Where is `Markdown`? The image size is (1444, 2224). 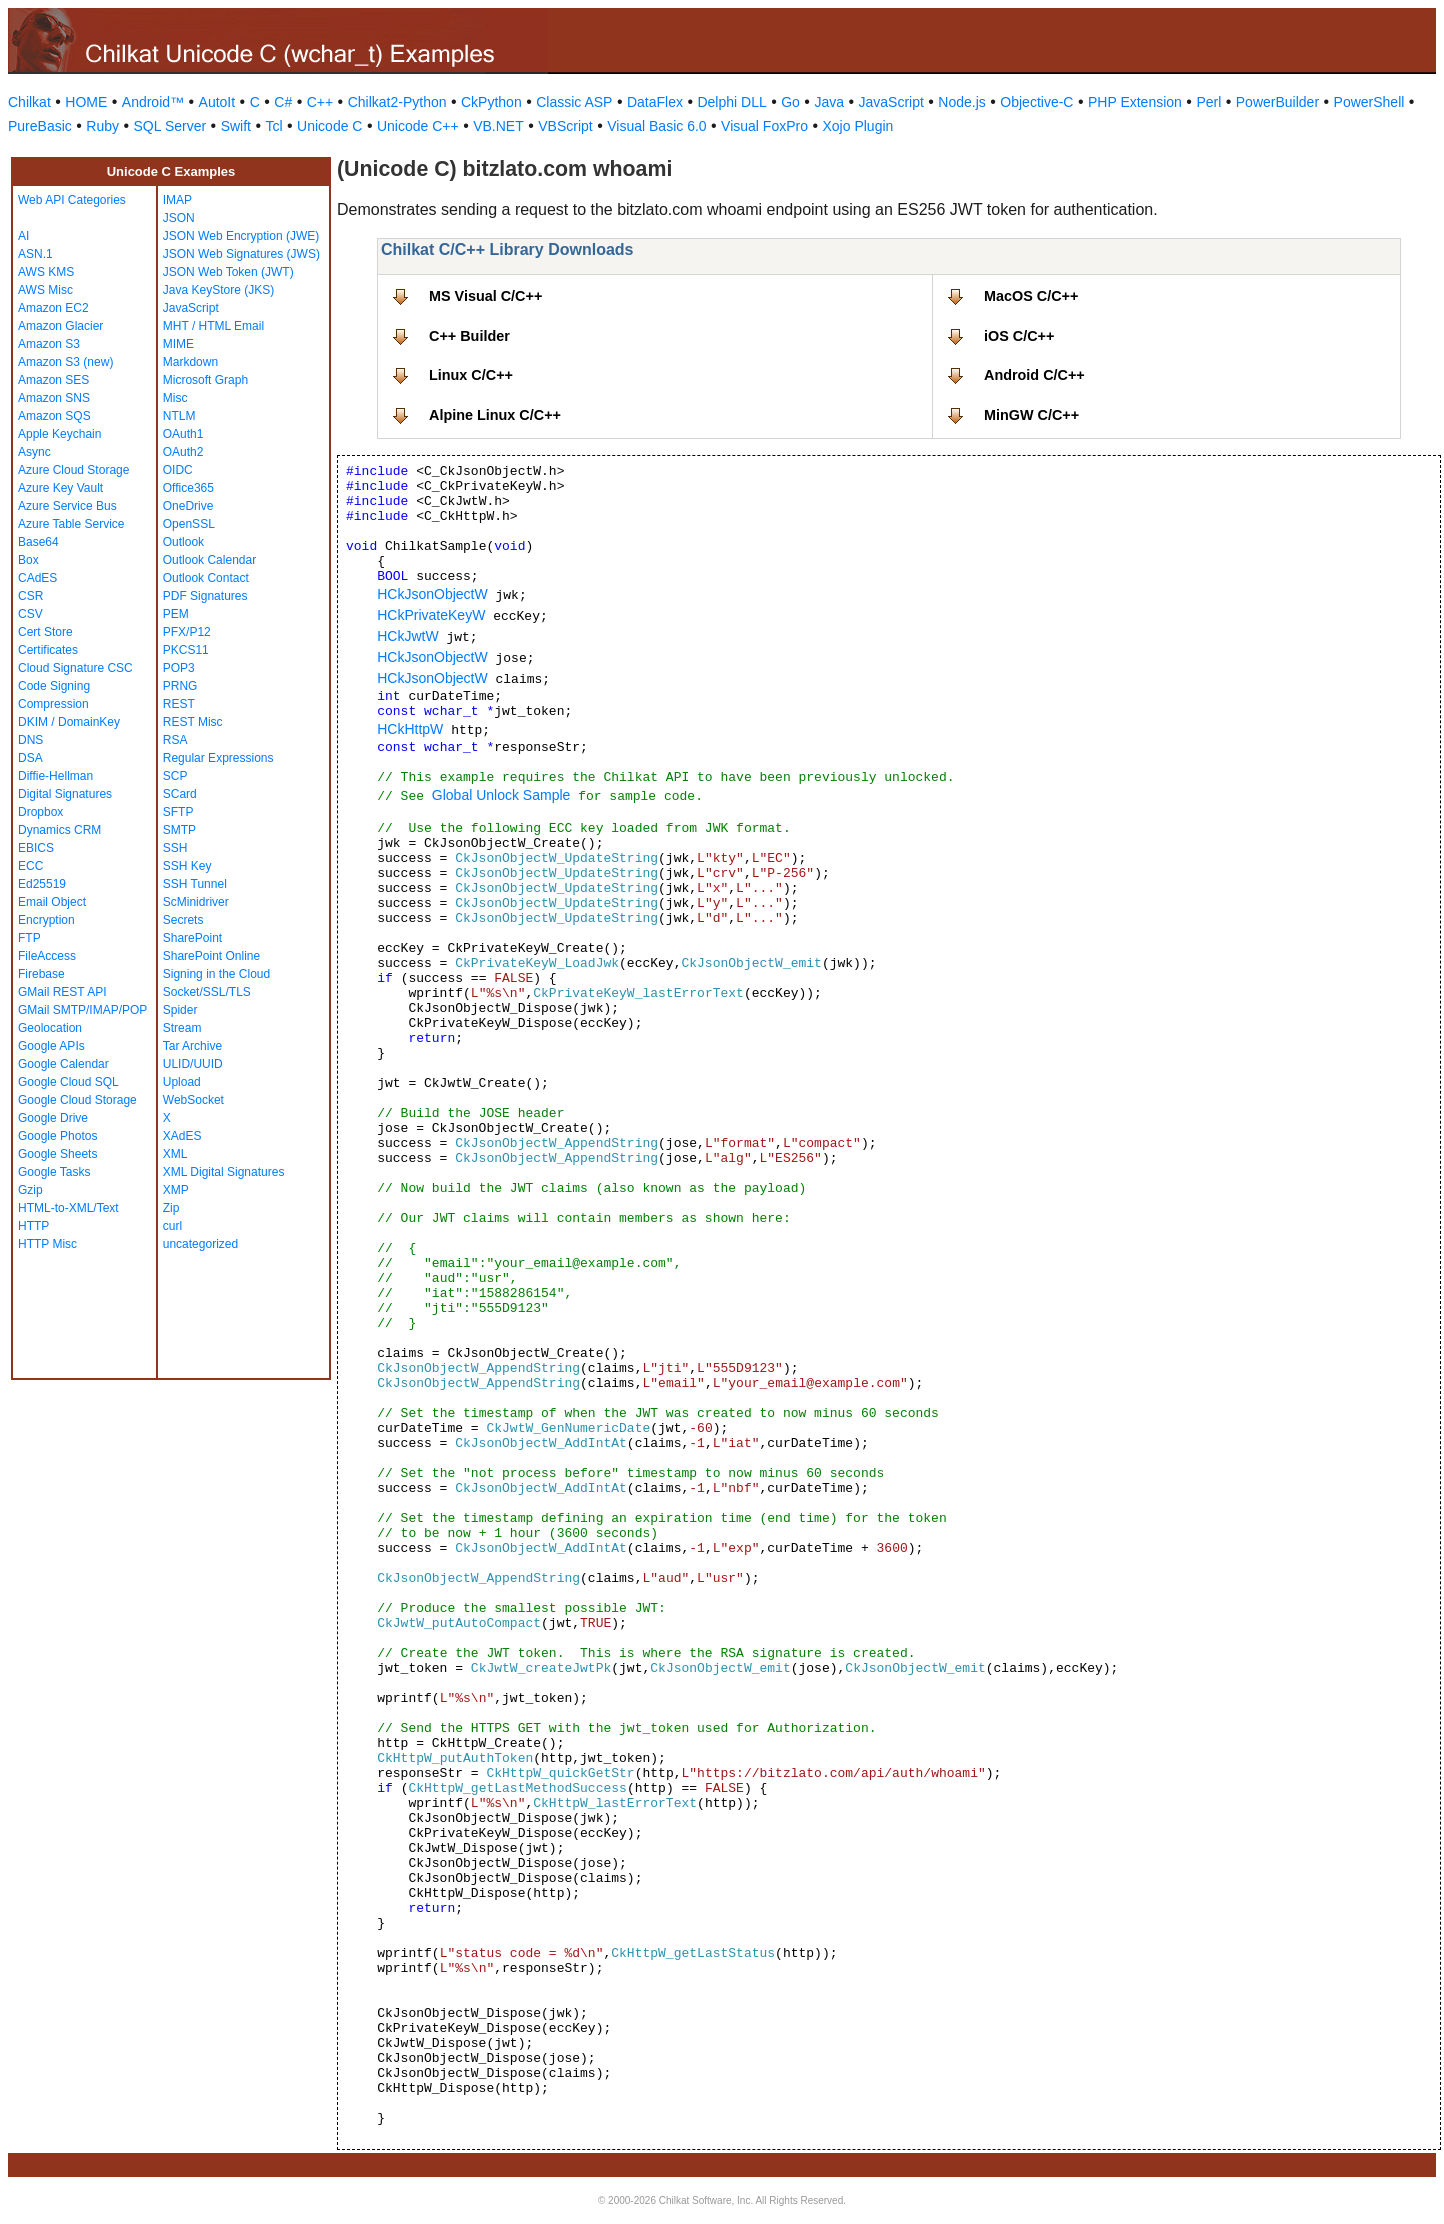
Markdown is located at coordinates (190, 362).